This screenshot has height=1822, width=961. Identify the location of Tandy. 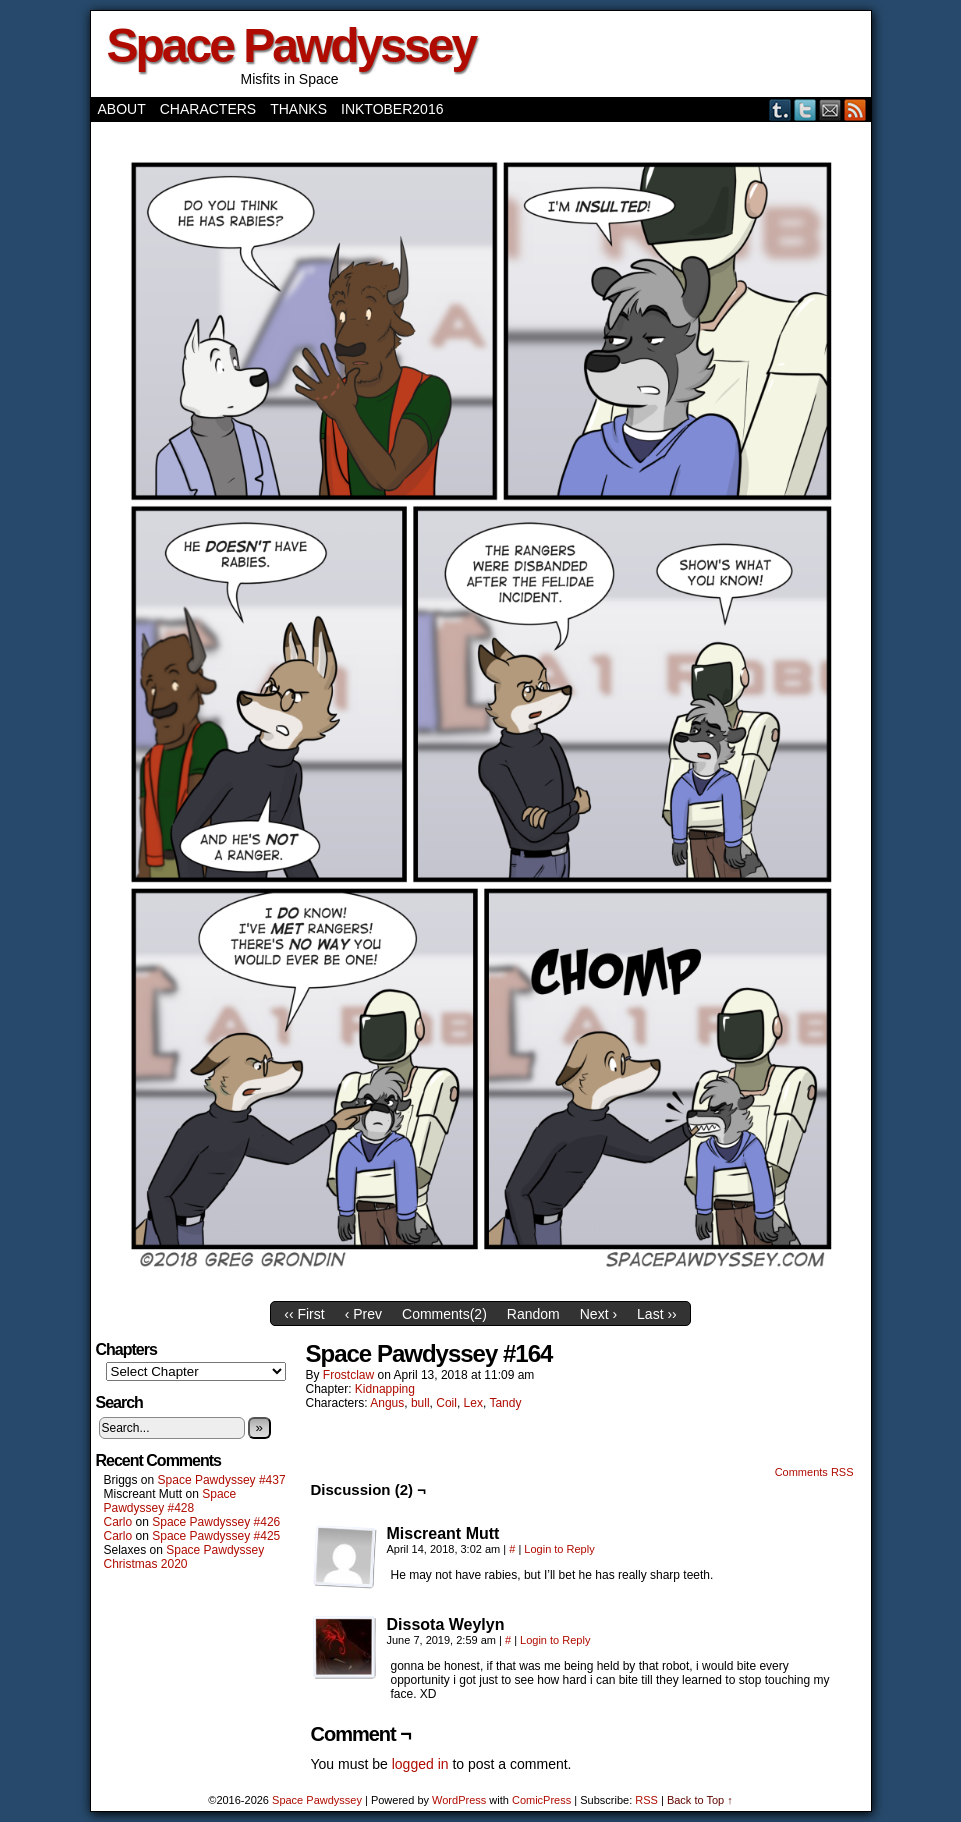
(505, 1403).